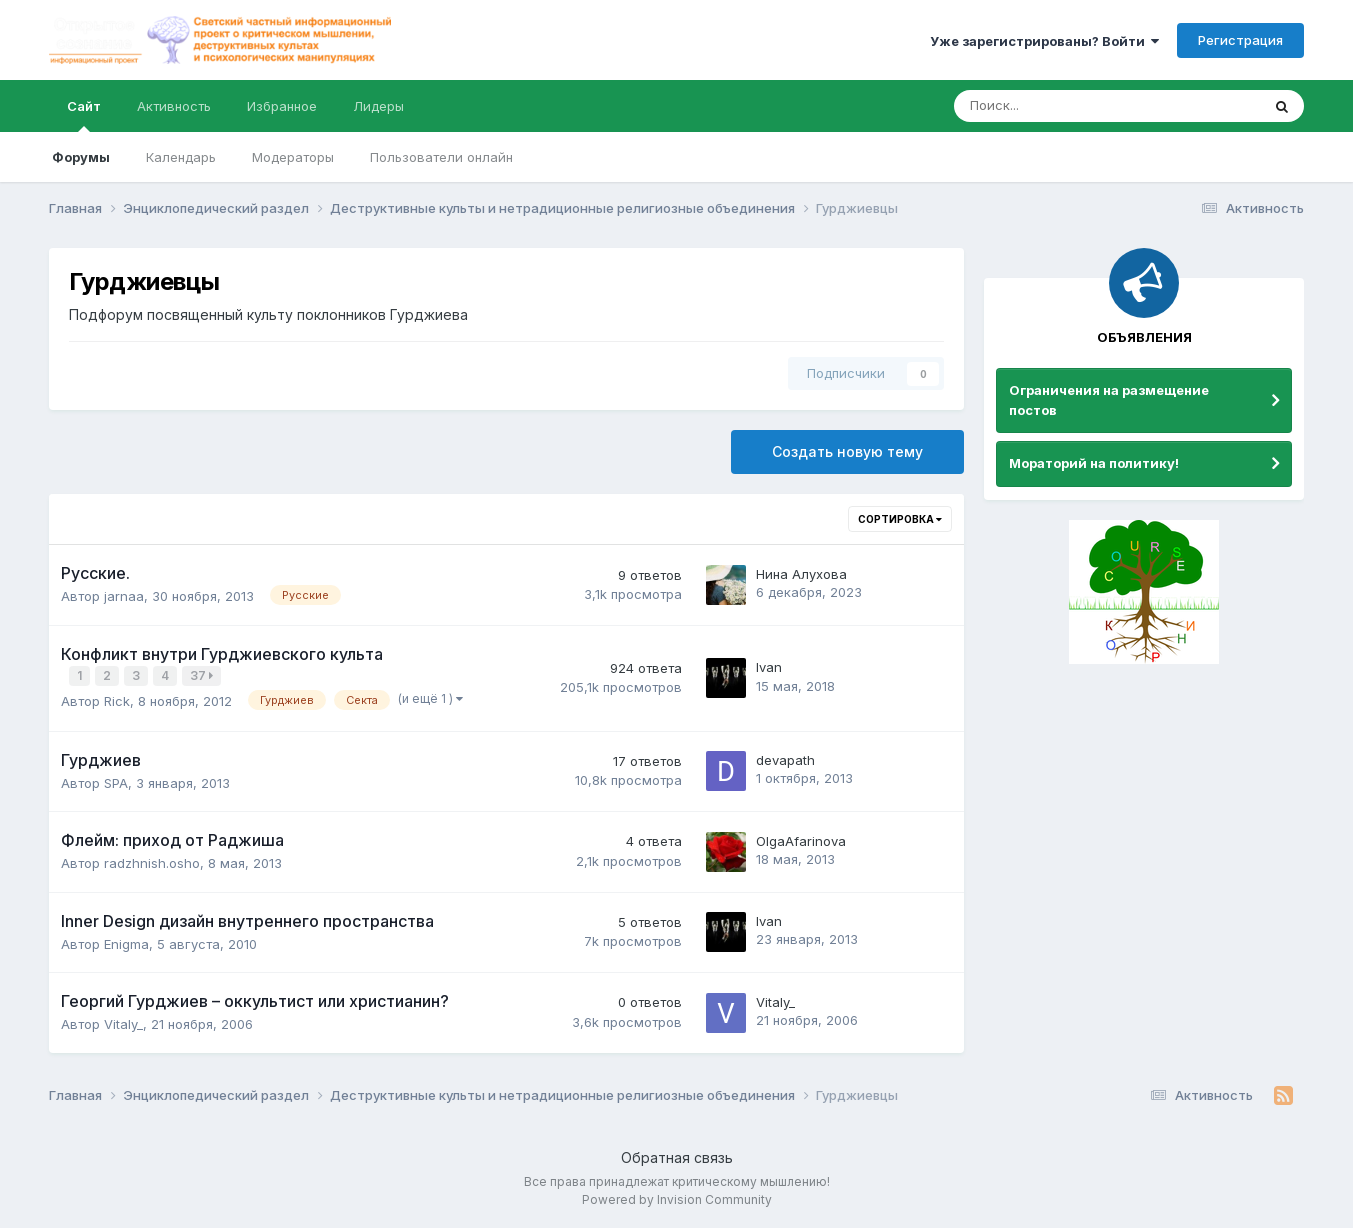 This screenshot has height=1228, width=1353. Describe the element at coordinates (769, 667) in the screenshot. I see `Ivan` at that location.